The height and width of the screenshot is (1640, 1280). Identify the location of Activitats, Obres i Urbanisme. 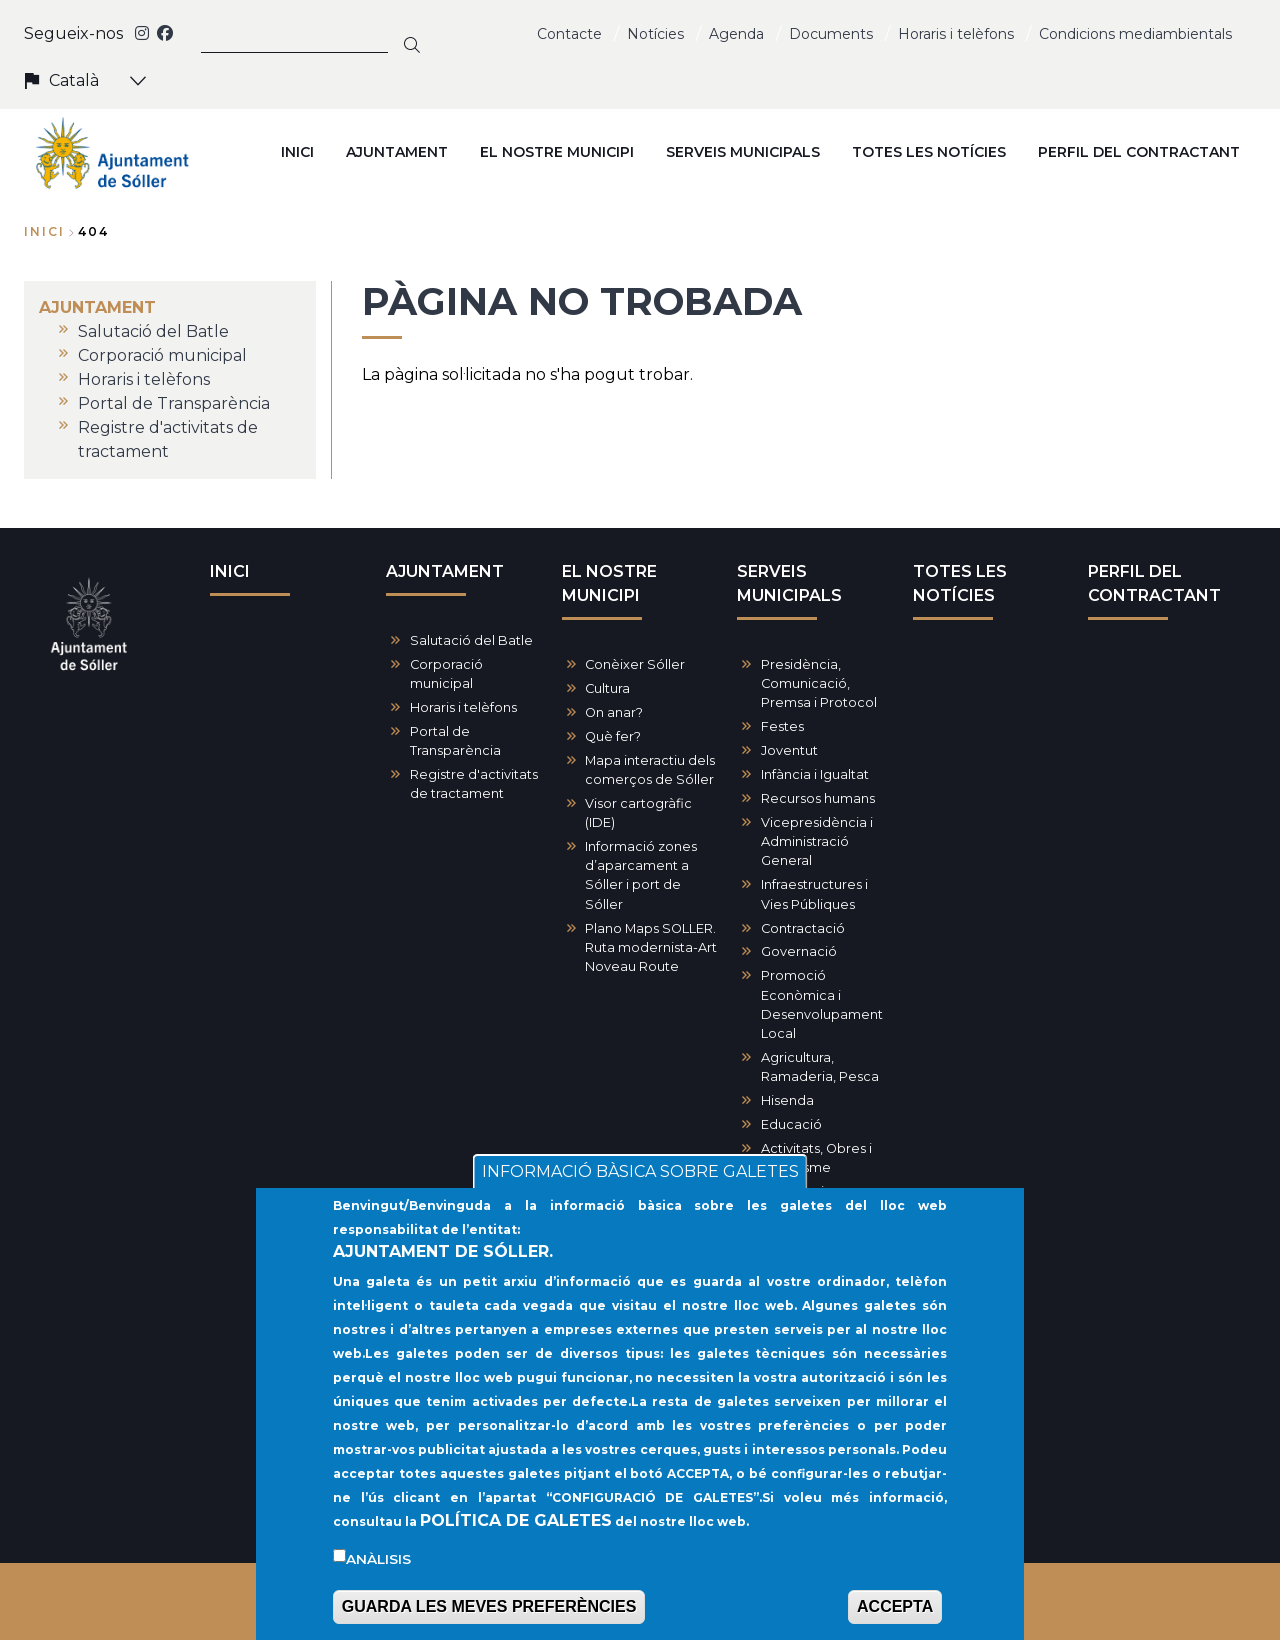
(816, 1158).